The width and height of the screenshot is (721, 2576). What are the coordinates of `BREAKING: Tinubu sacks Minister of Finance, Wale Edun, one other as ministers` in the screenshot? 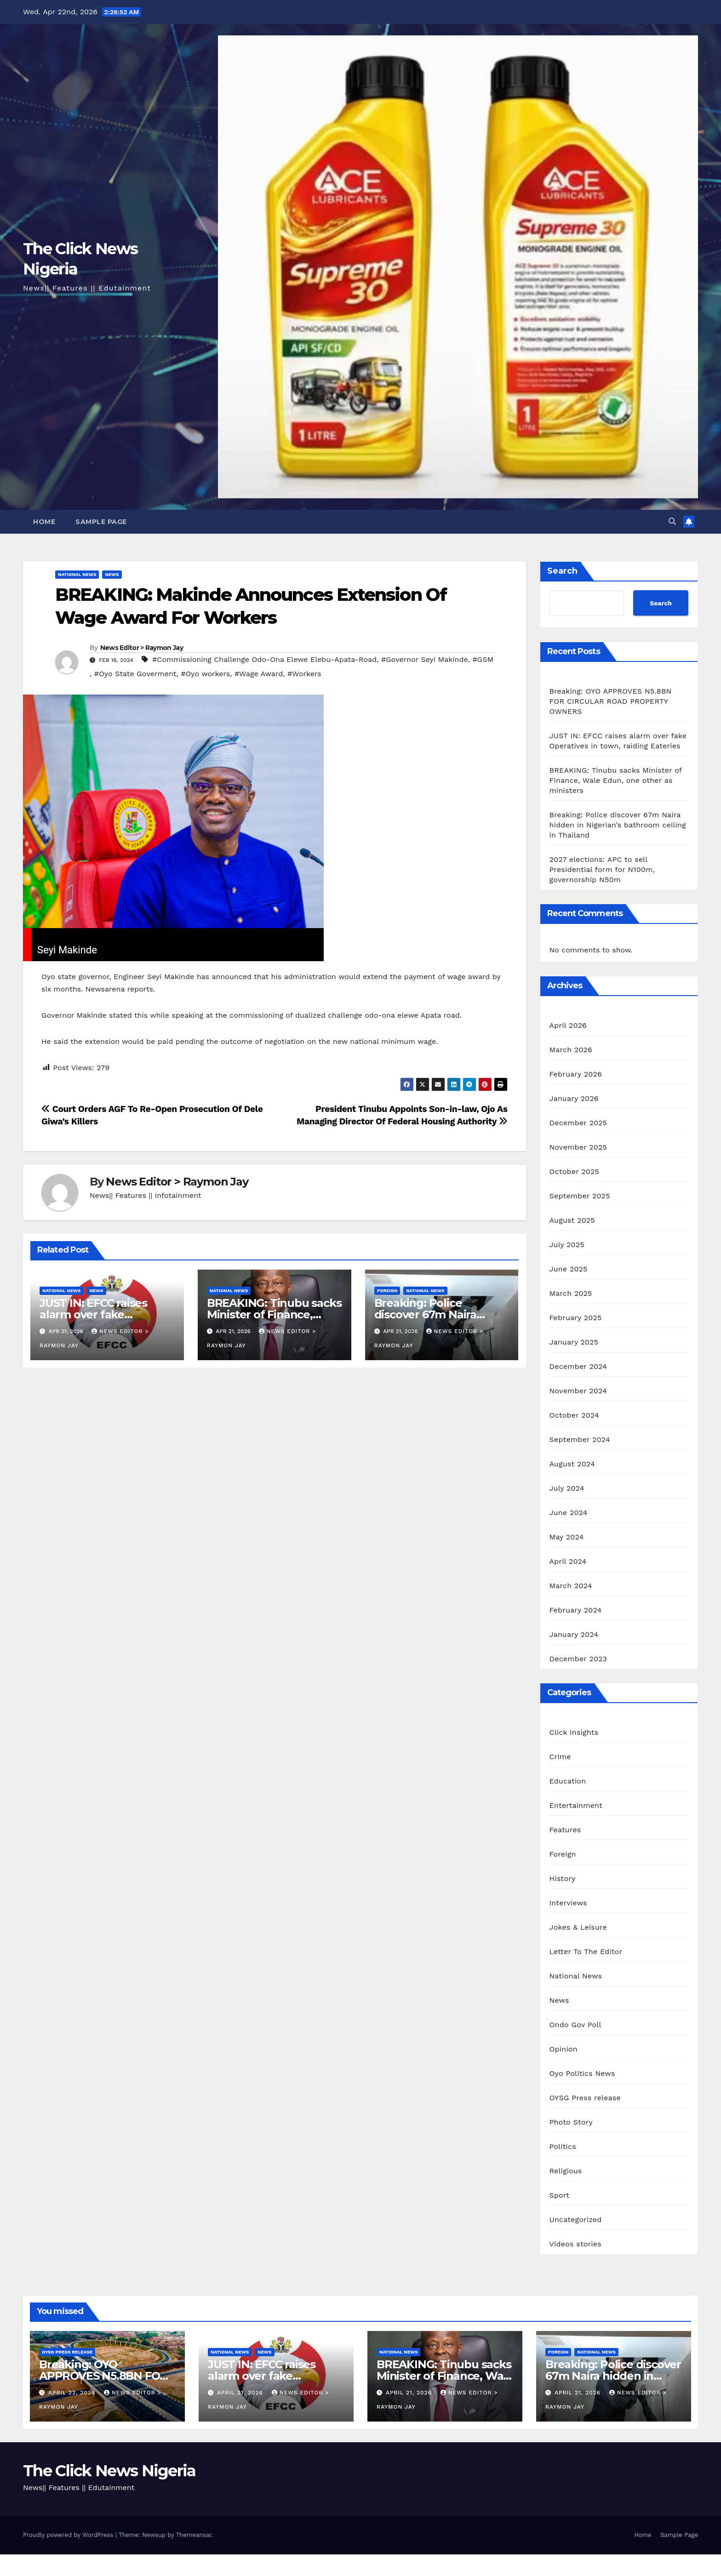 It's located at (615, 780).